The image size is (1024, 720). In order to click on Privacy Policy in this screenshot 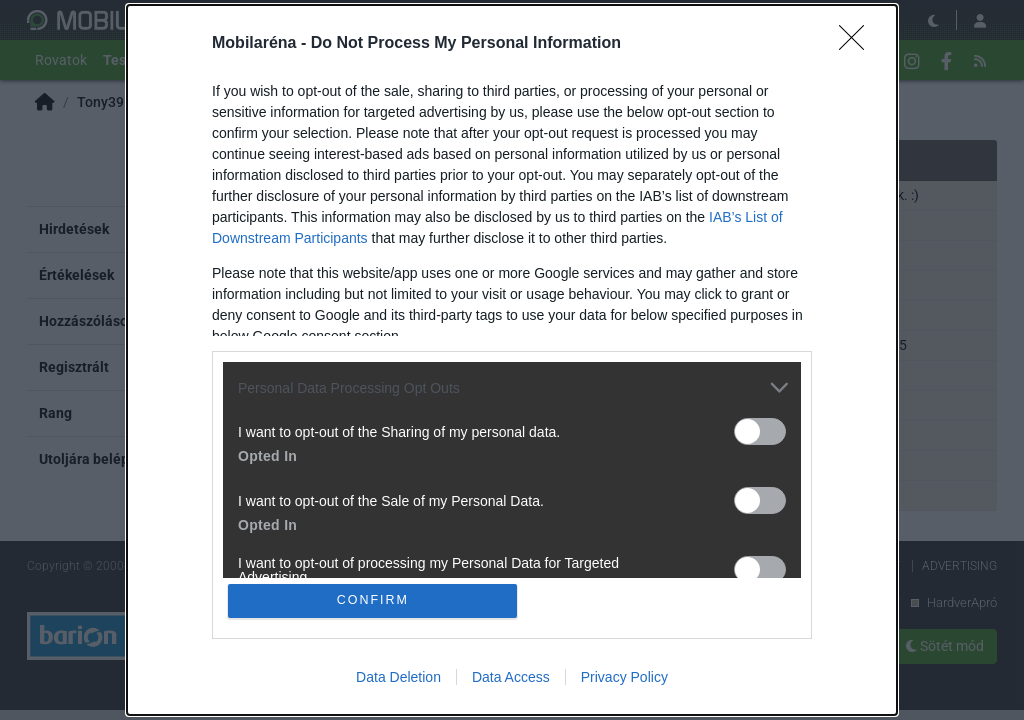, I will do `click(624, 678)`.